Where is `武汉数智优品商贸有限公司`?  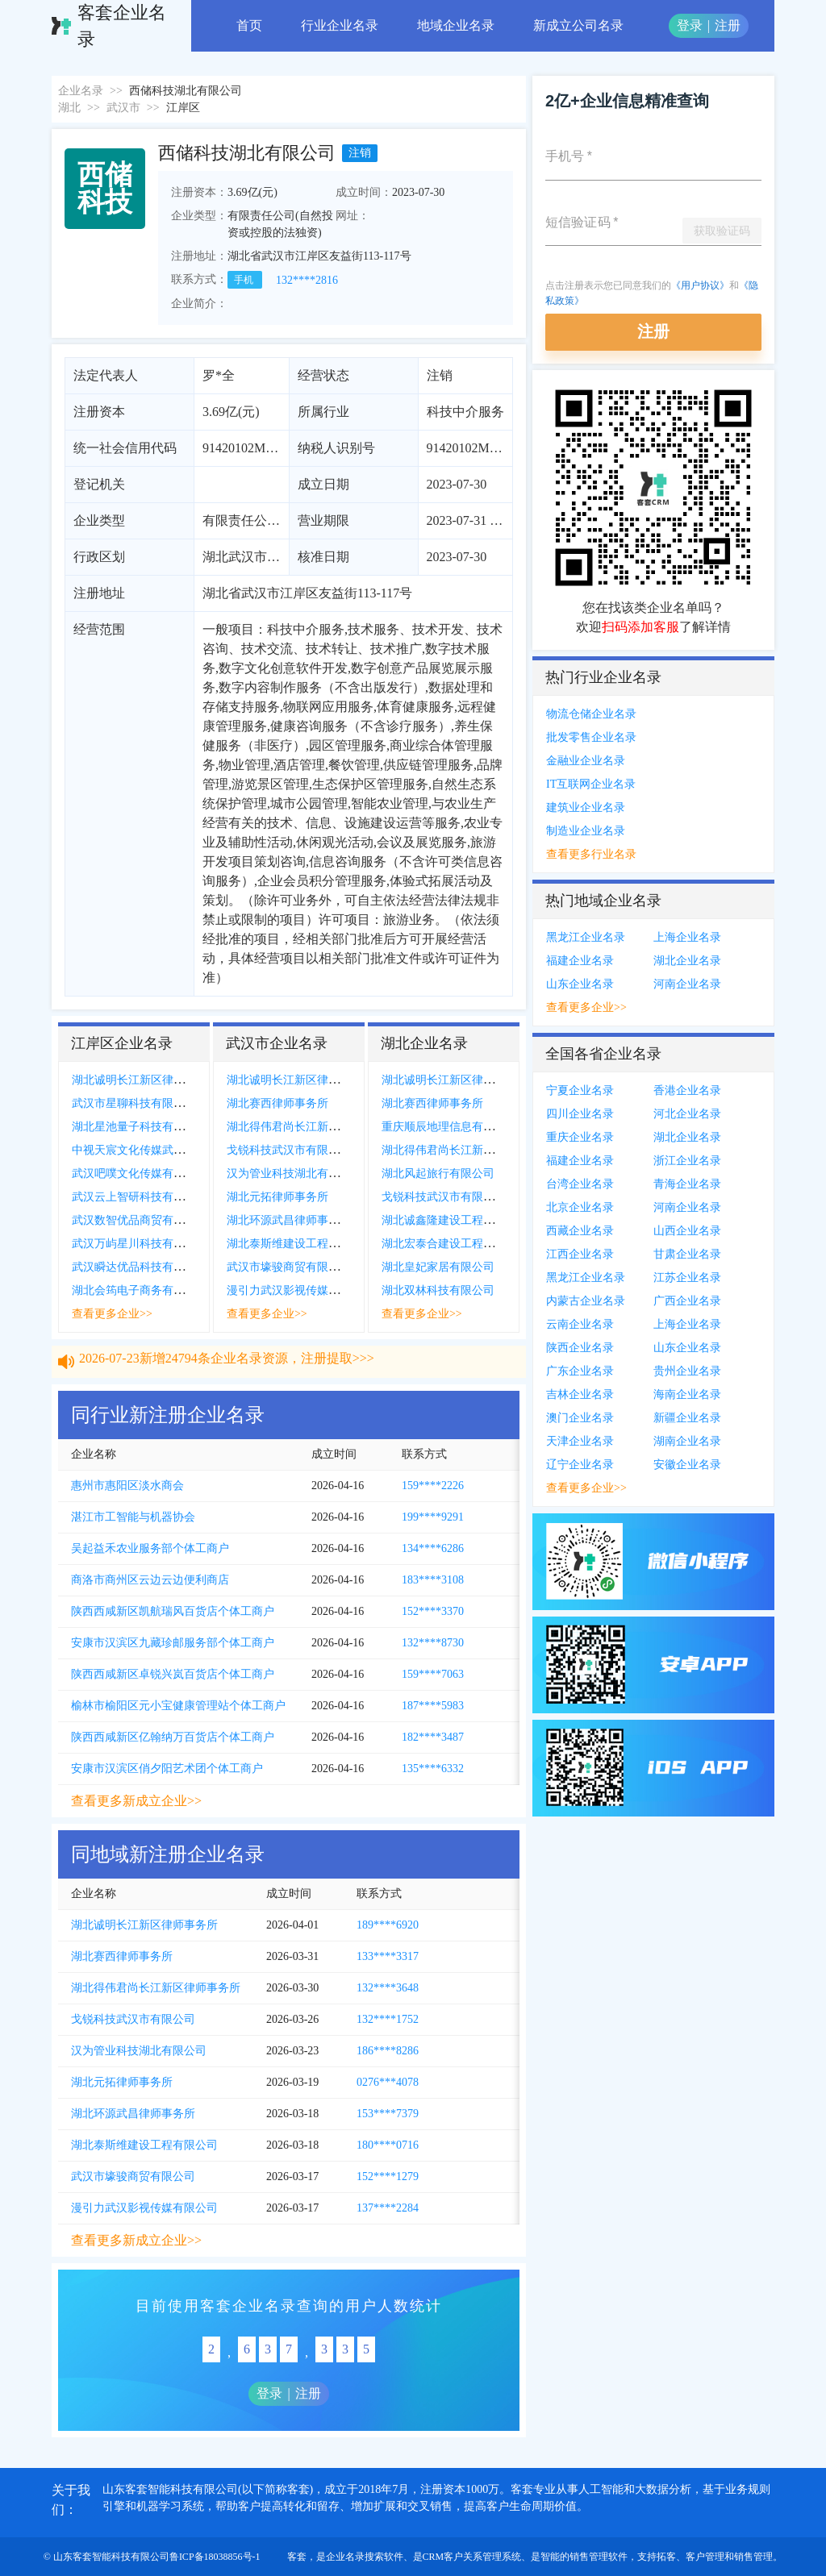
武汉数智优品商贸有限公司 is located at coordinates (139, 1220).